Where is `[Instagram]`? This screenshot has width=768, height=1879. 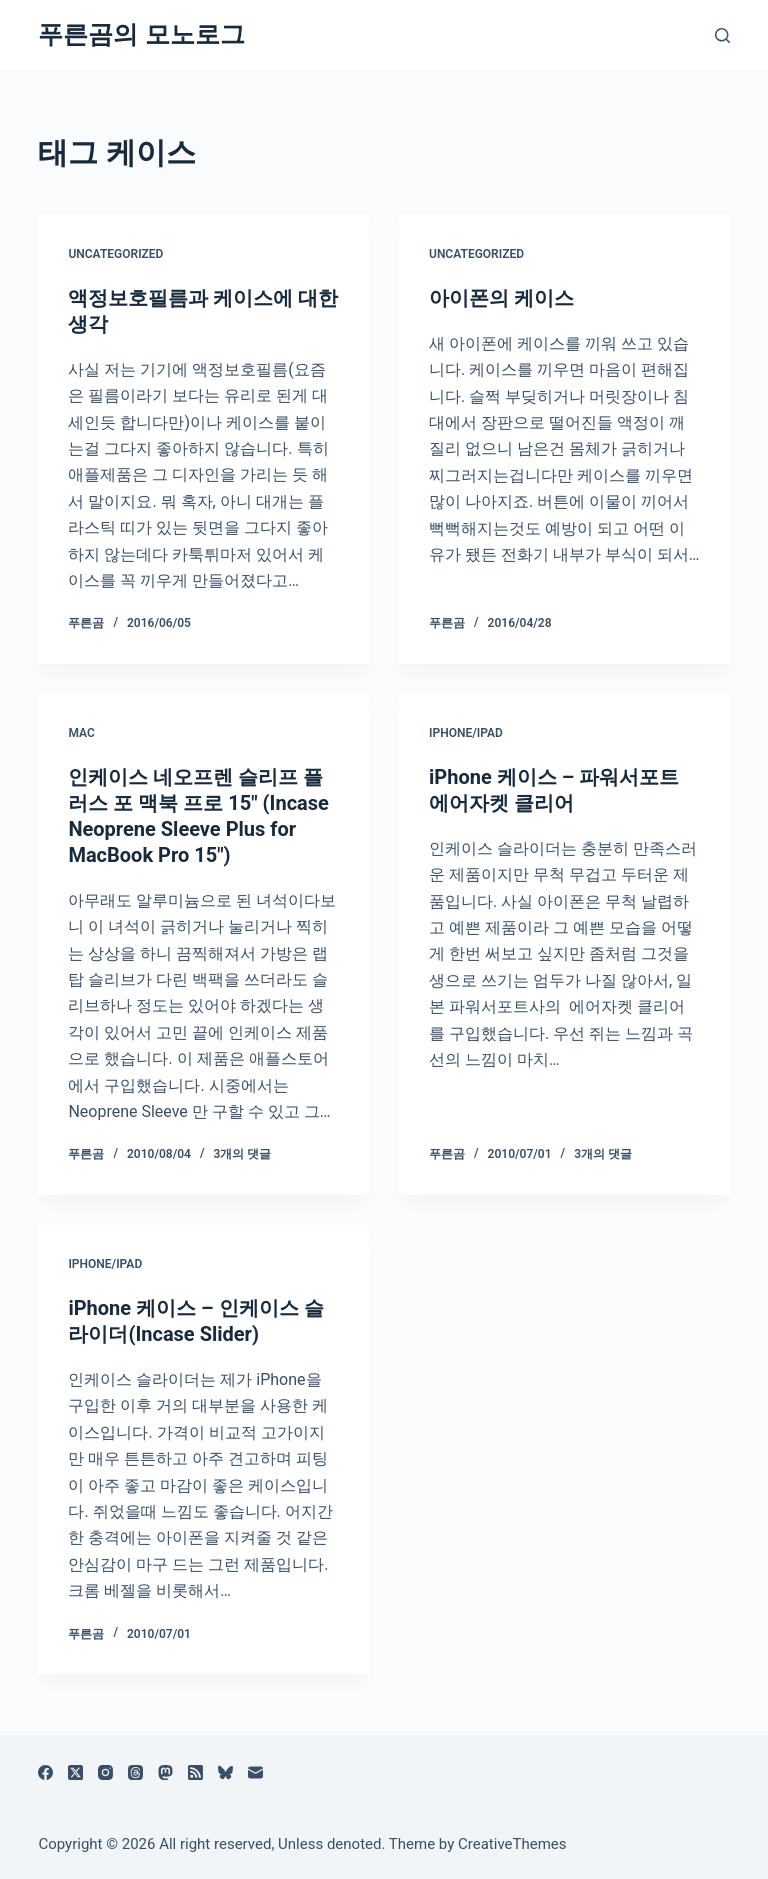
[Instagram] is located at coordinates (105, 1772).